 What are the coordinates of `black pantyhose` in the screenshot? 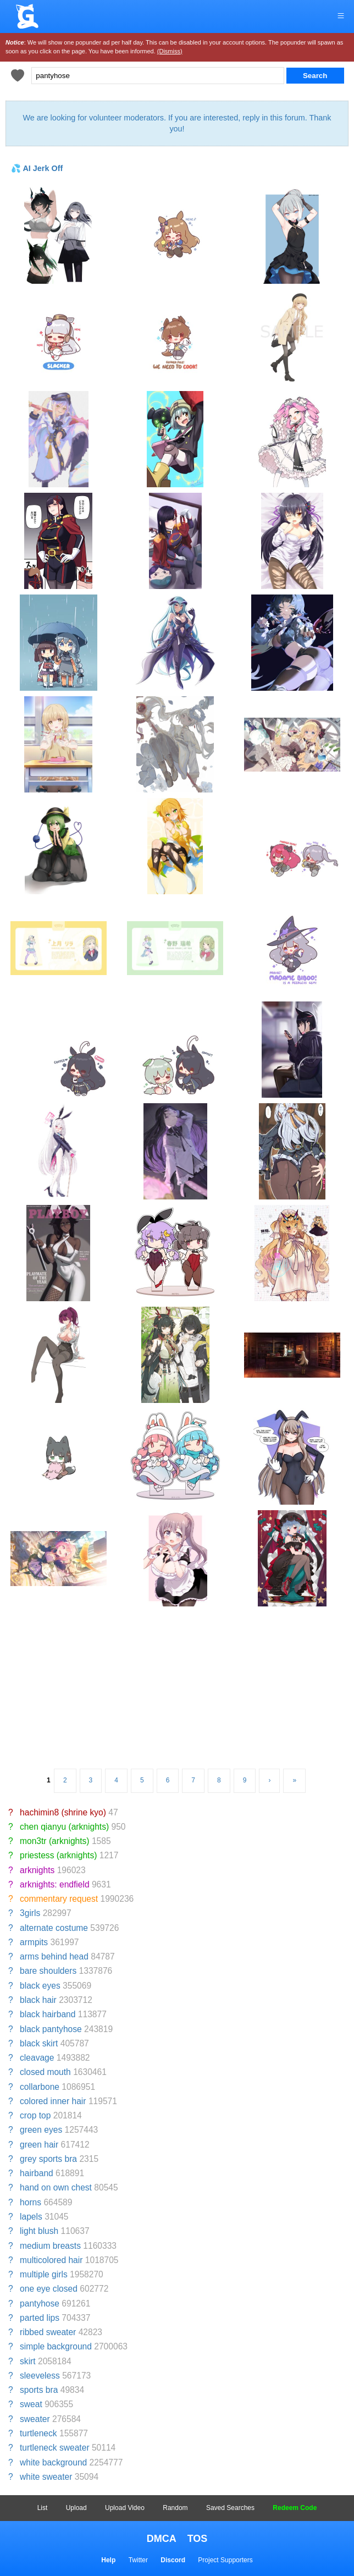 It's located at (51, 2029).